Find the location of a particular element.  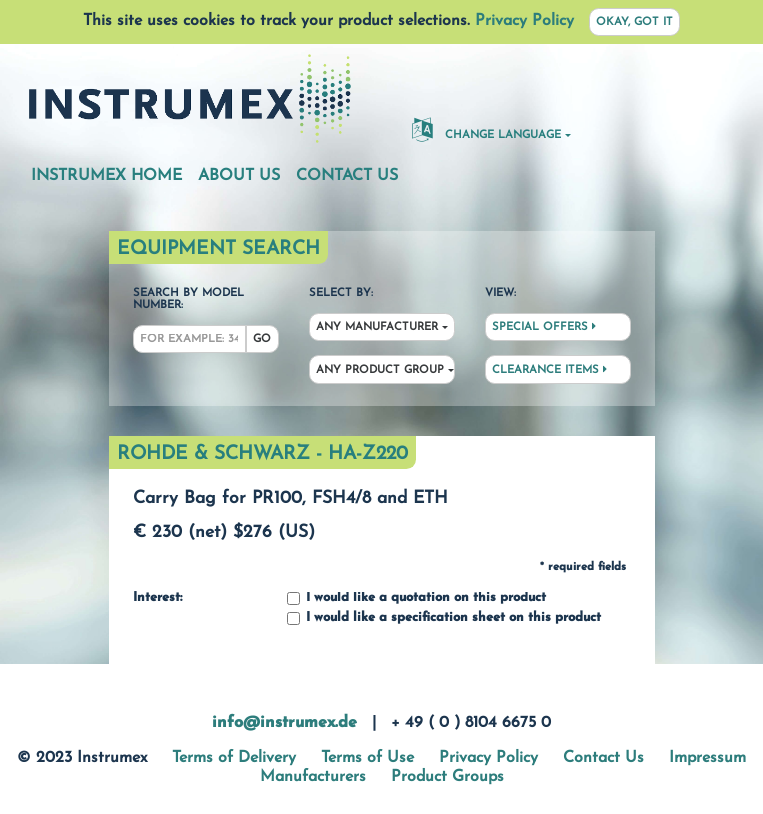

About Us is located at coordinates (239, 176).